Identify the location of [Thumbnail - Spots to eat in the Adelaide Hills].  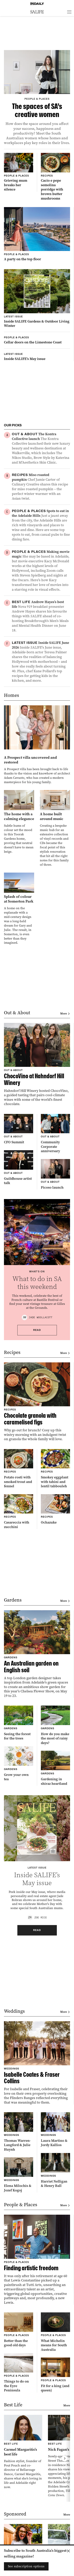
(41, 525).